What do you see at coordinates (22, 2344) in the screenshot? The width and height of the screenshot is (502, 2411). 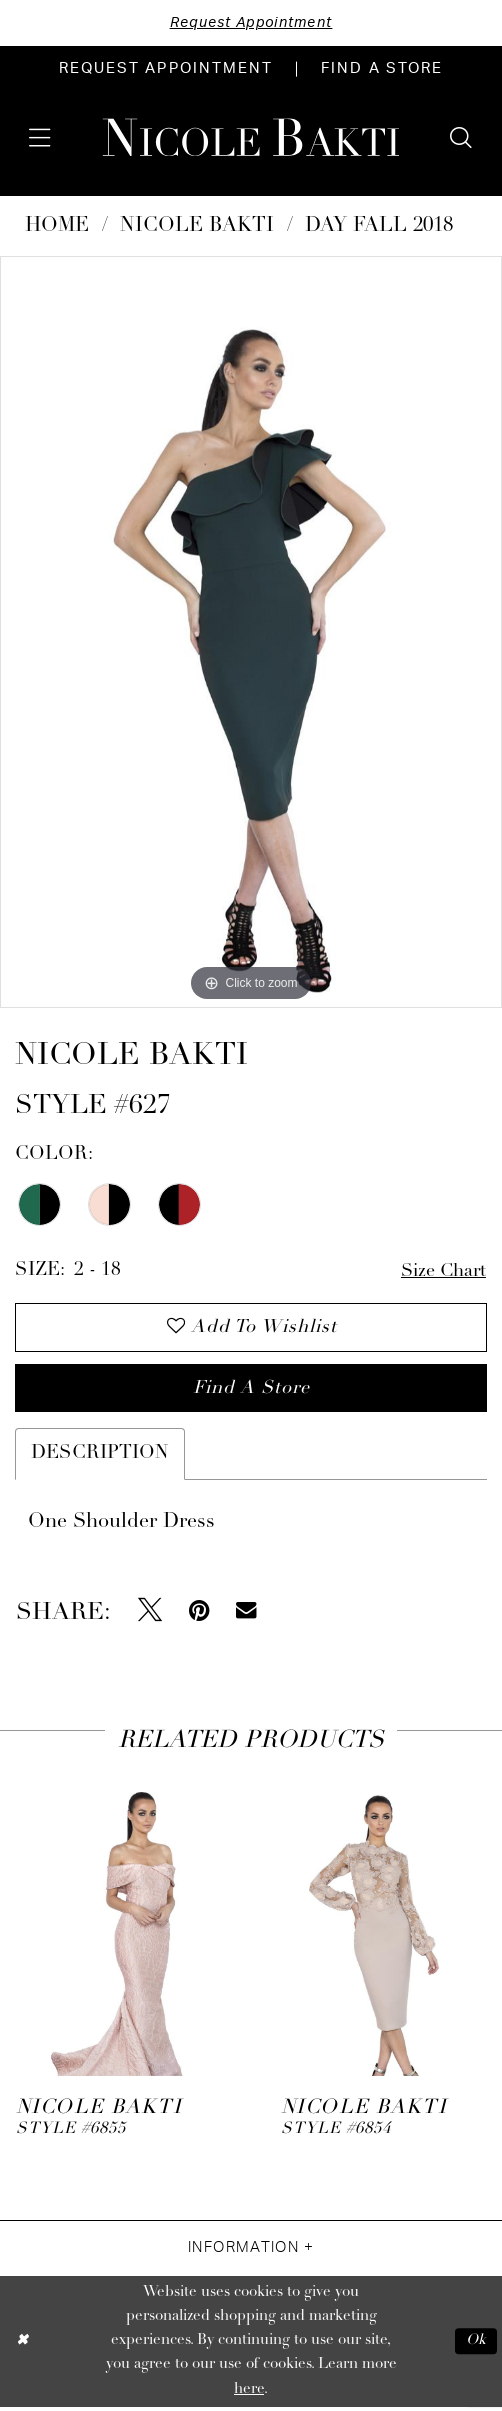 I see `[Close Dialog]` at bounding box center [22, 2344].